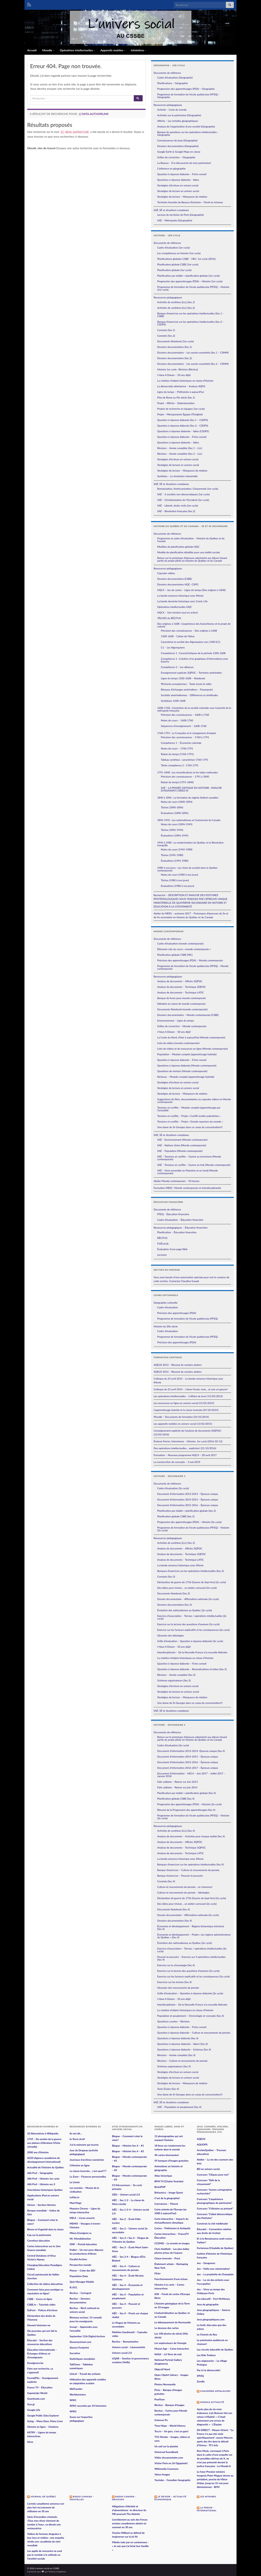 This screenshot has width=261, height=2576. What do you see at coordinates (159, 2399) in the screenshot?
I see `PowToon` at bounding box center [159, 2399].